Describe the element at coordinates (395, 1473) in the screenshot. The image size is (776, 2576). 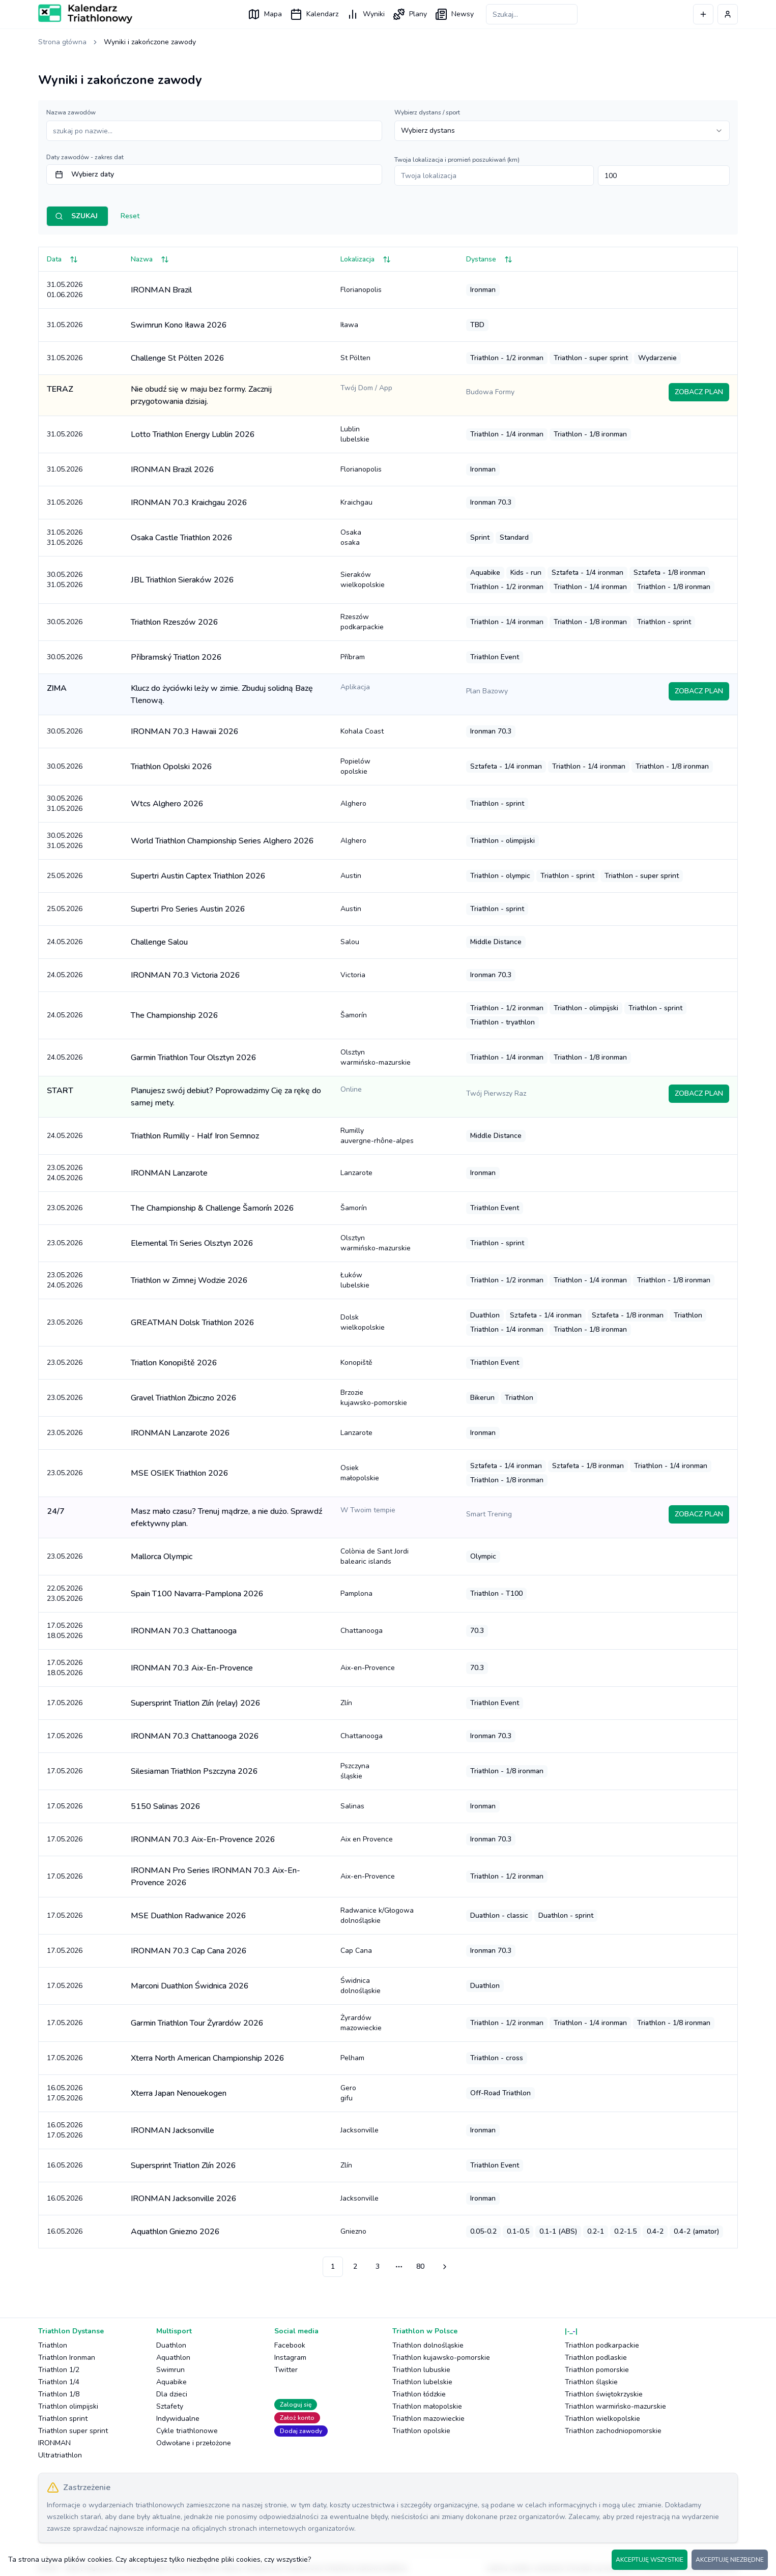
I see `Osiek` at that location.